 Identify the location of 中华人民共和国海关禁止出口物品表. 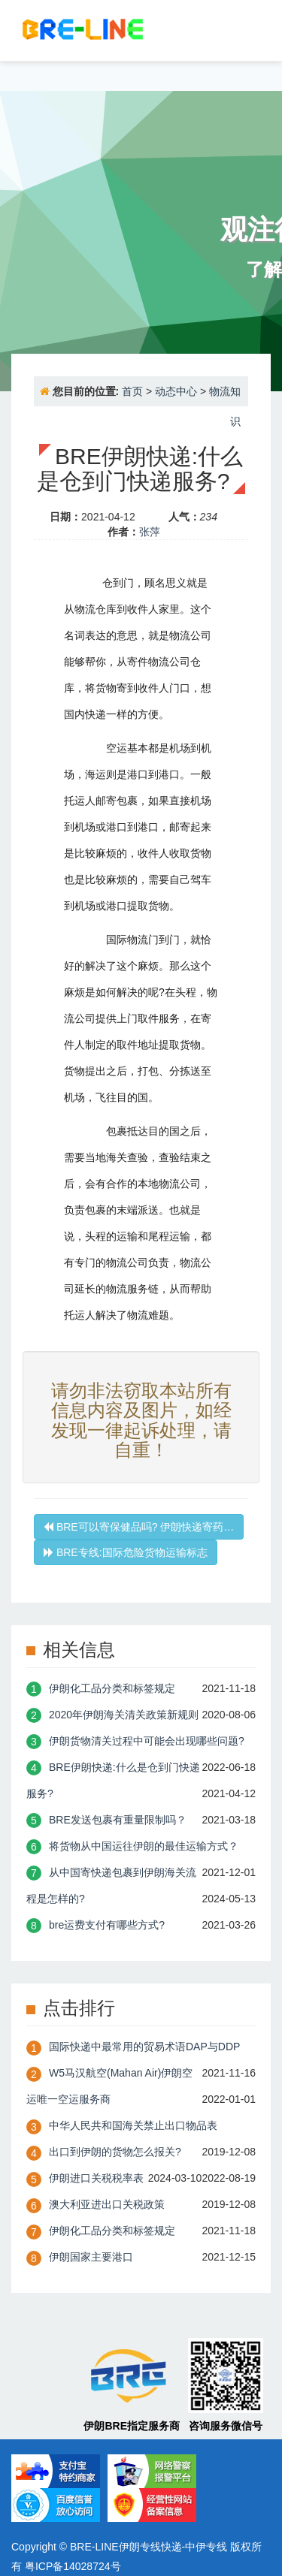
(133, 2125).